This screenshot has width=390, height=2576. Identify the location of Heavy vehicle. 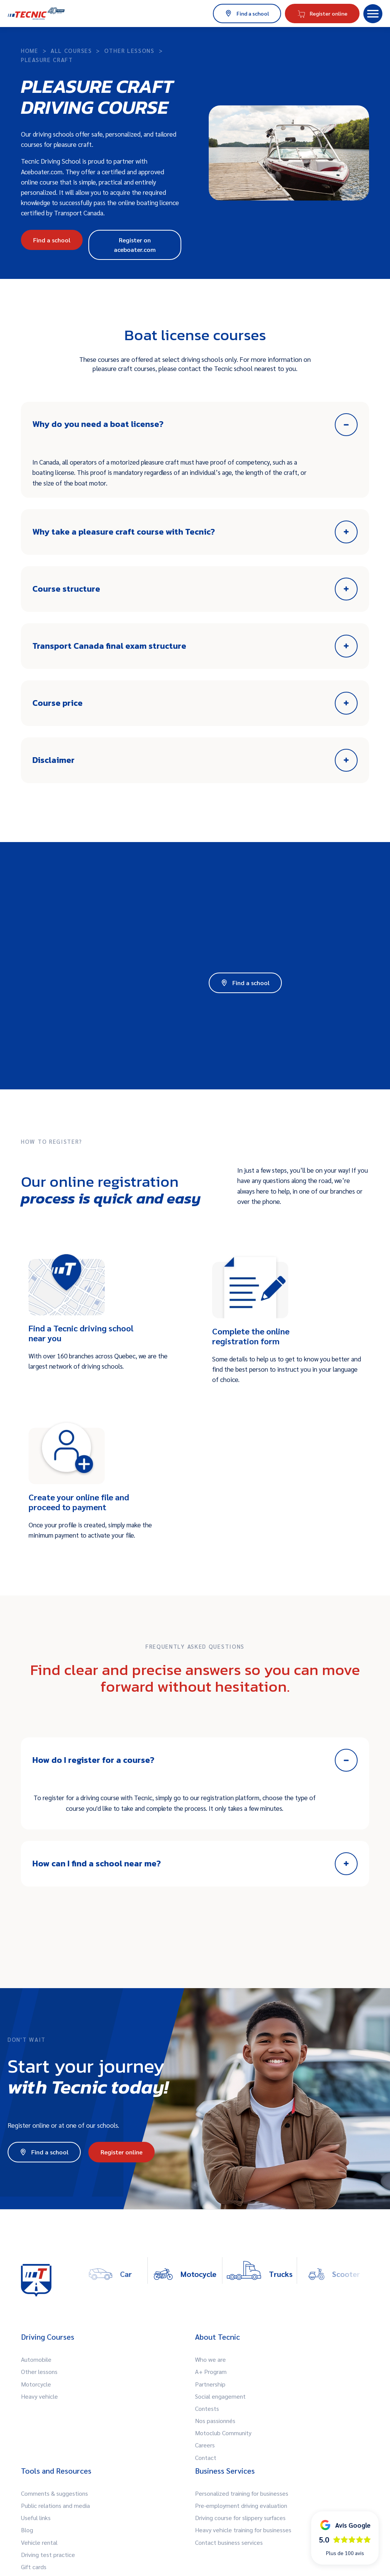
(39, 2396).